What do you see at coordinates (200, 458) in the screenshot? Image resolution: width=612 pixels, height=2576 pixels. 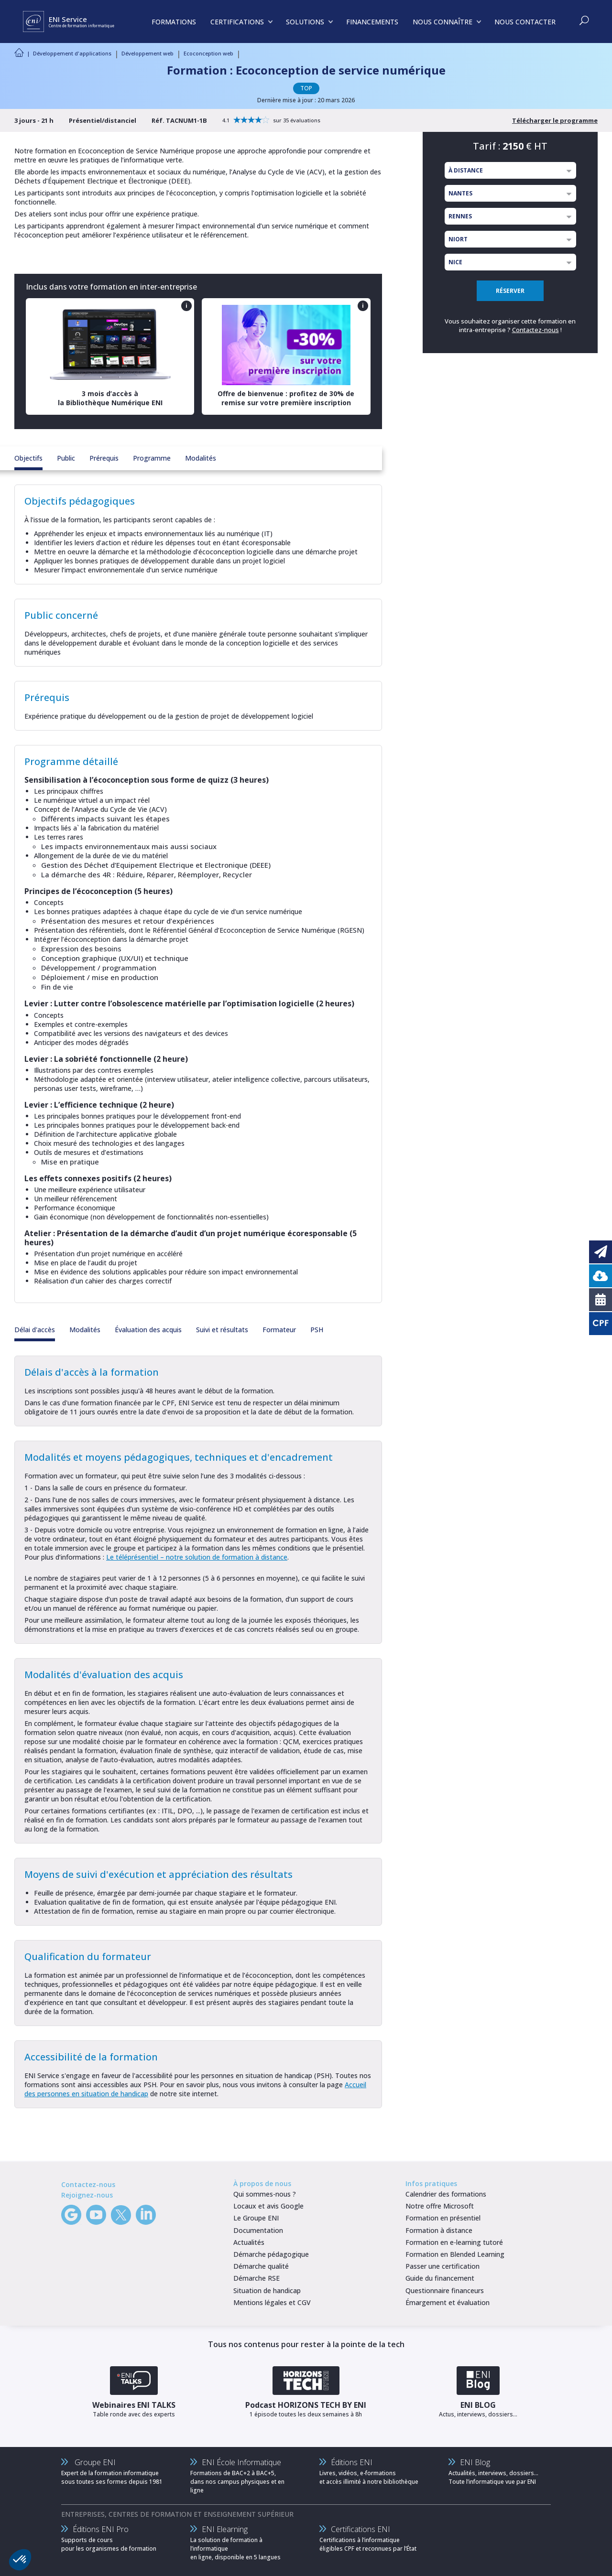 I see `Modalités` at bounding box center [200, 458].